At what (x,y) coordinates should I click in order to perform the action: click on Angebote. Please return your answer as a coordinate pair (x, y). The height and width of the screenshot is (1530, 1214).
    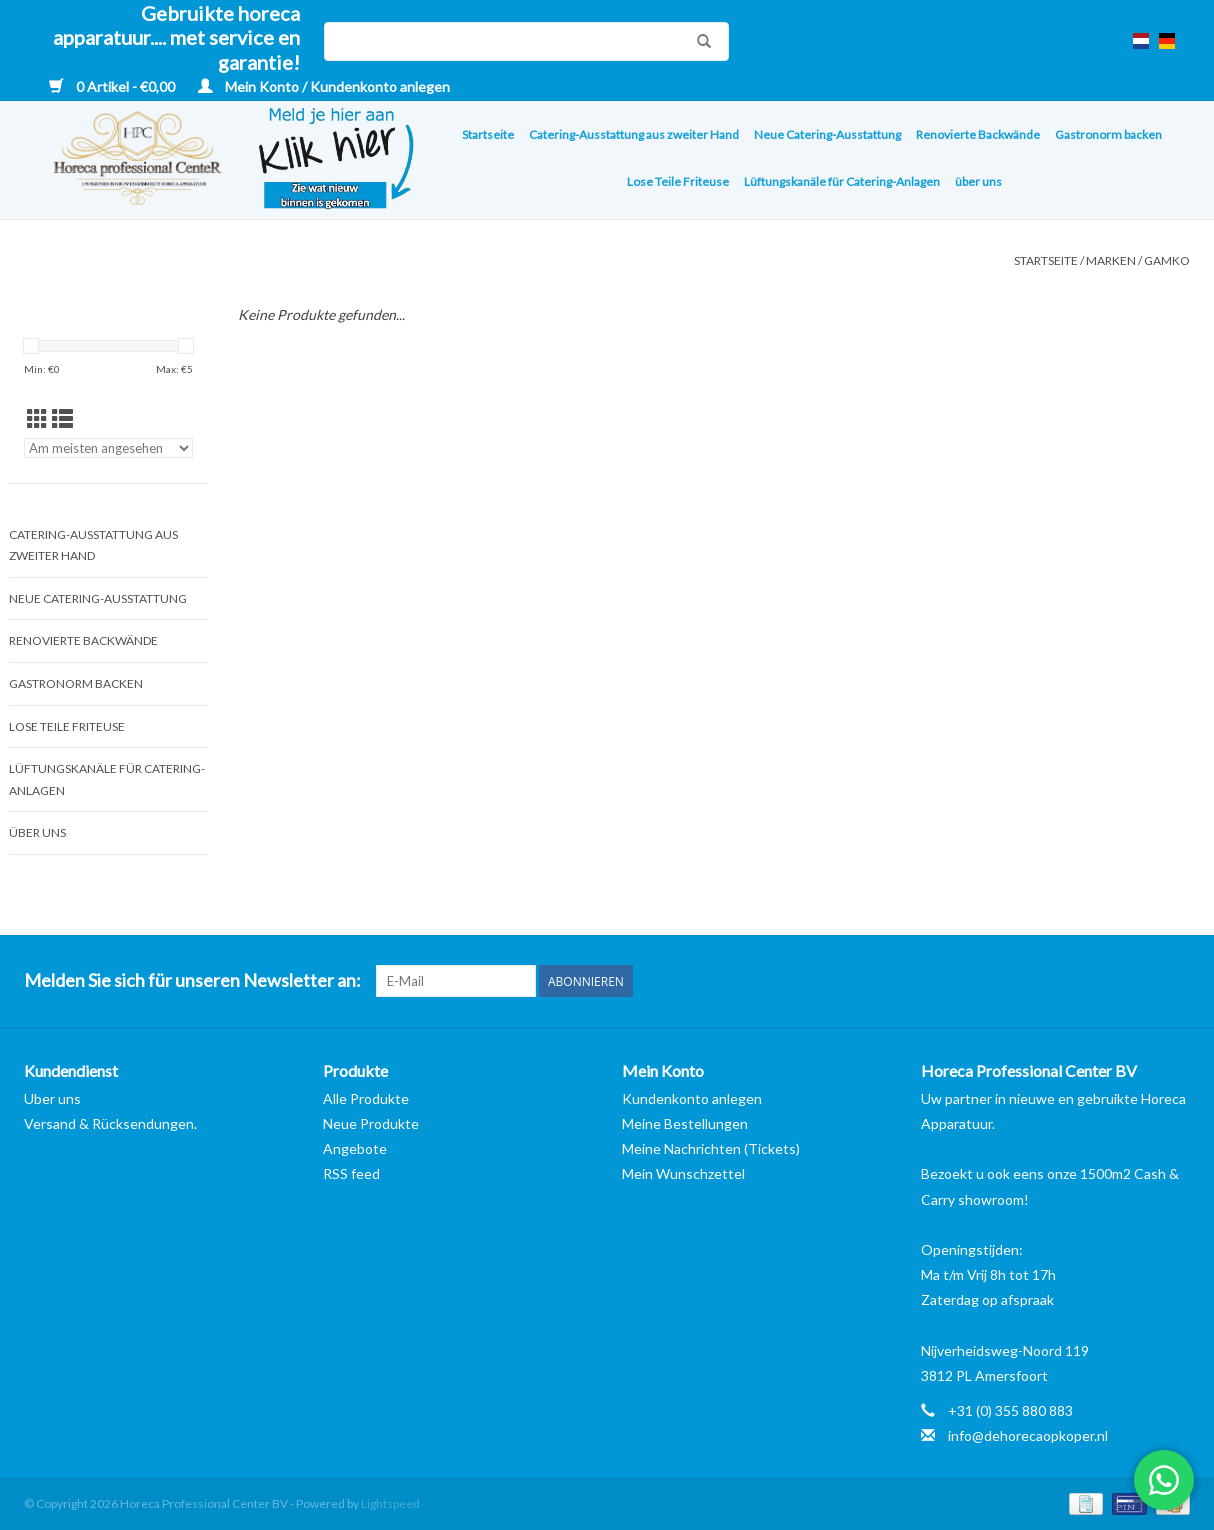
    Looking at the image, I should click on (355, 1148).